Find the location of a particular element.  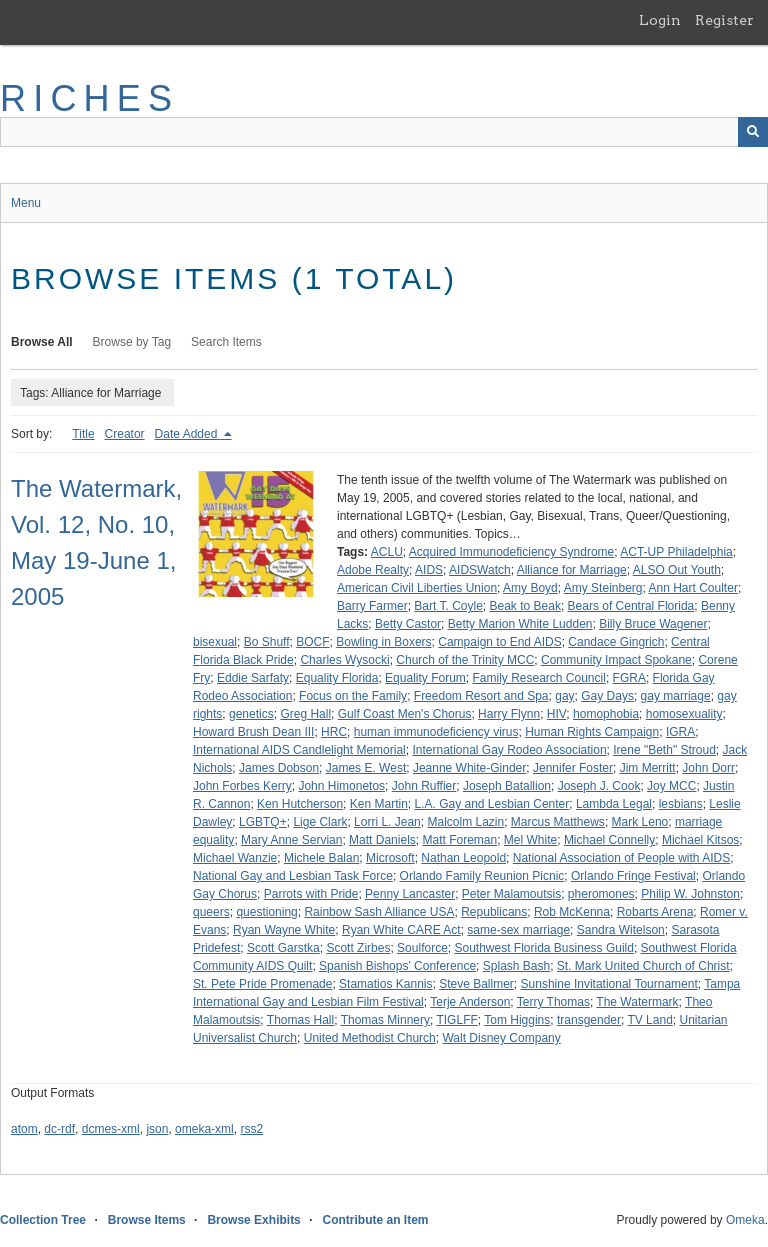

Barry Farmer is located at coordinates (372, 606).